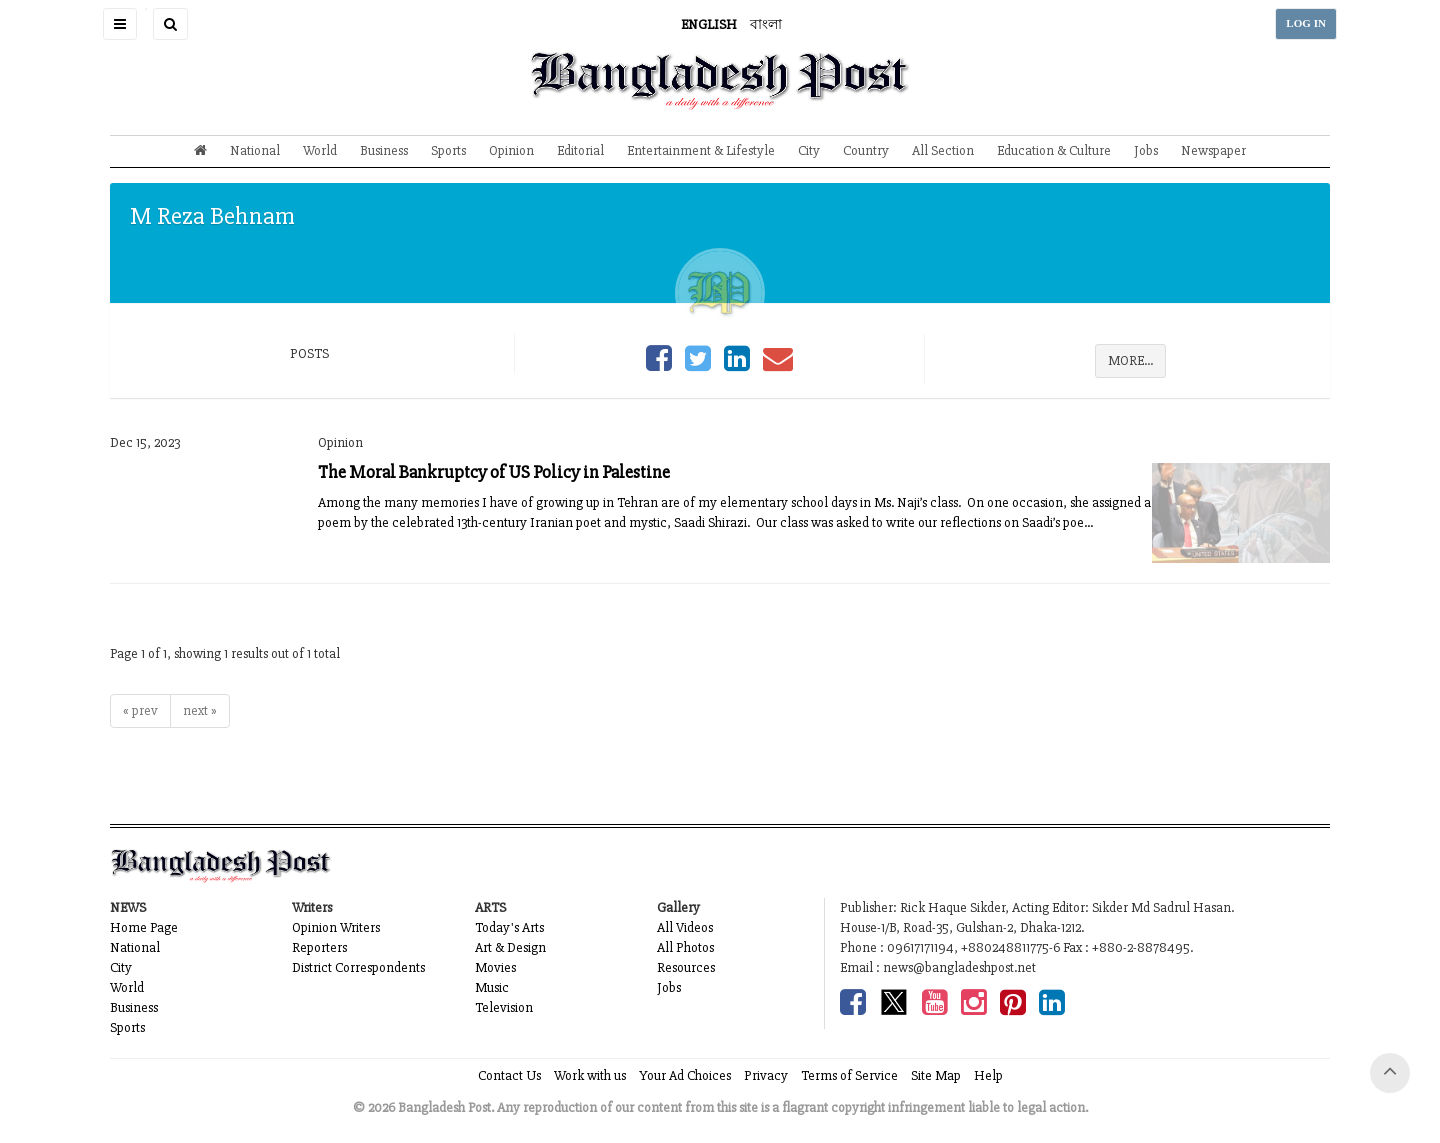 The width and height of the screenshot is (1440, 1143). I want to click on Music, so click(492, 987).